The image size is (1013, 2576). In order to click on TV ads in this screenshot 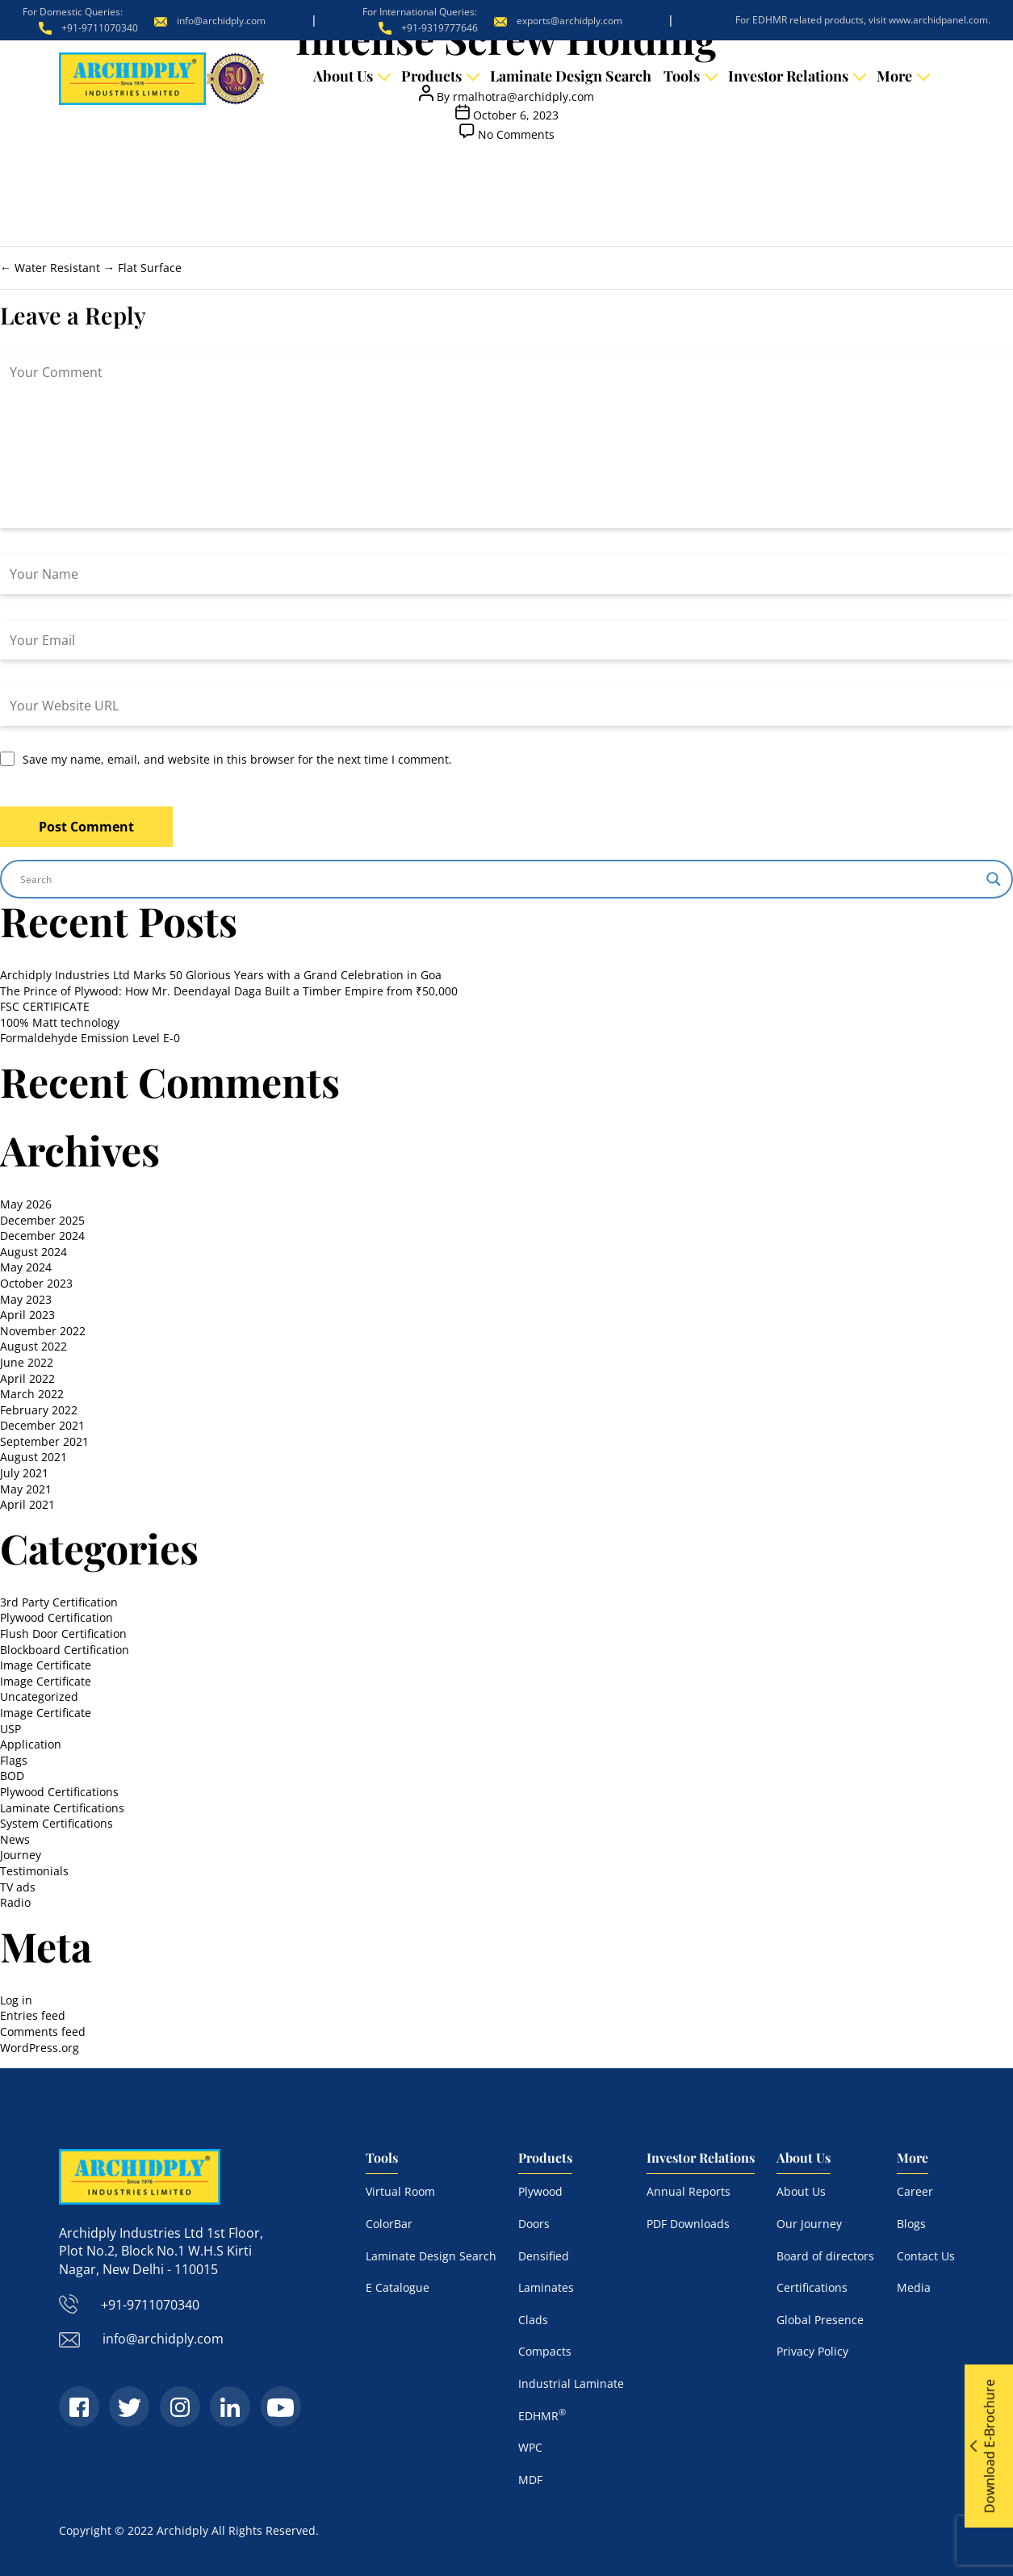, I will do `click(18, 1887)`.